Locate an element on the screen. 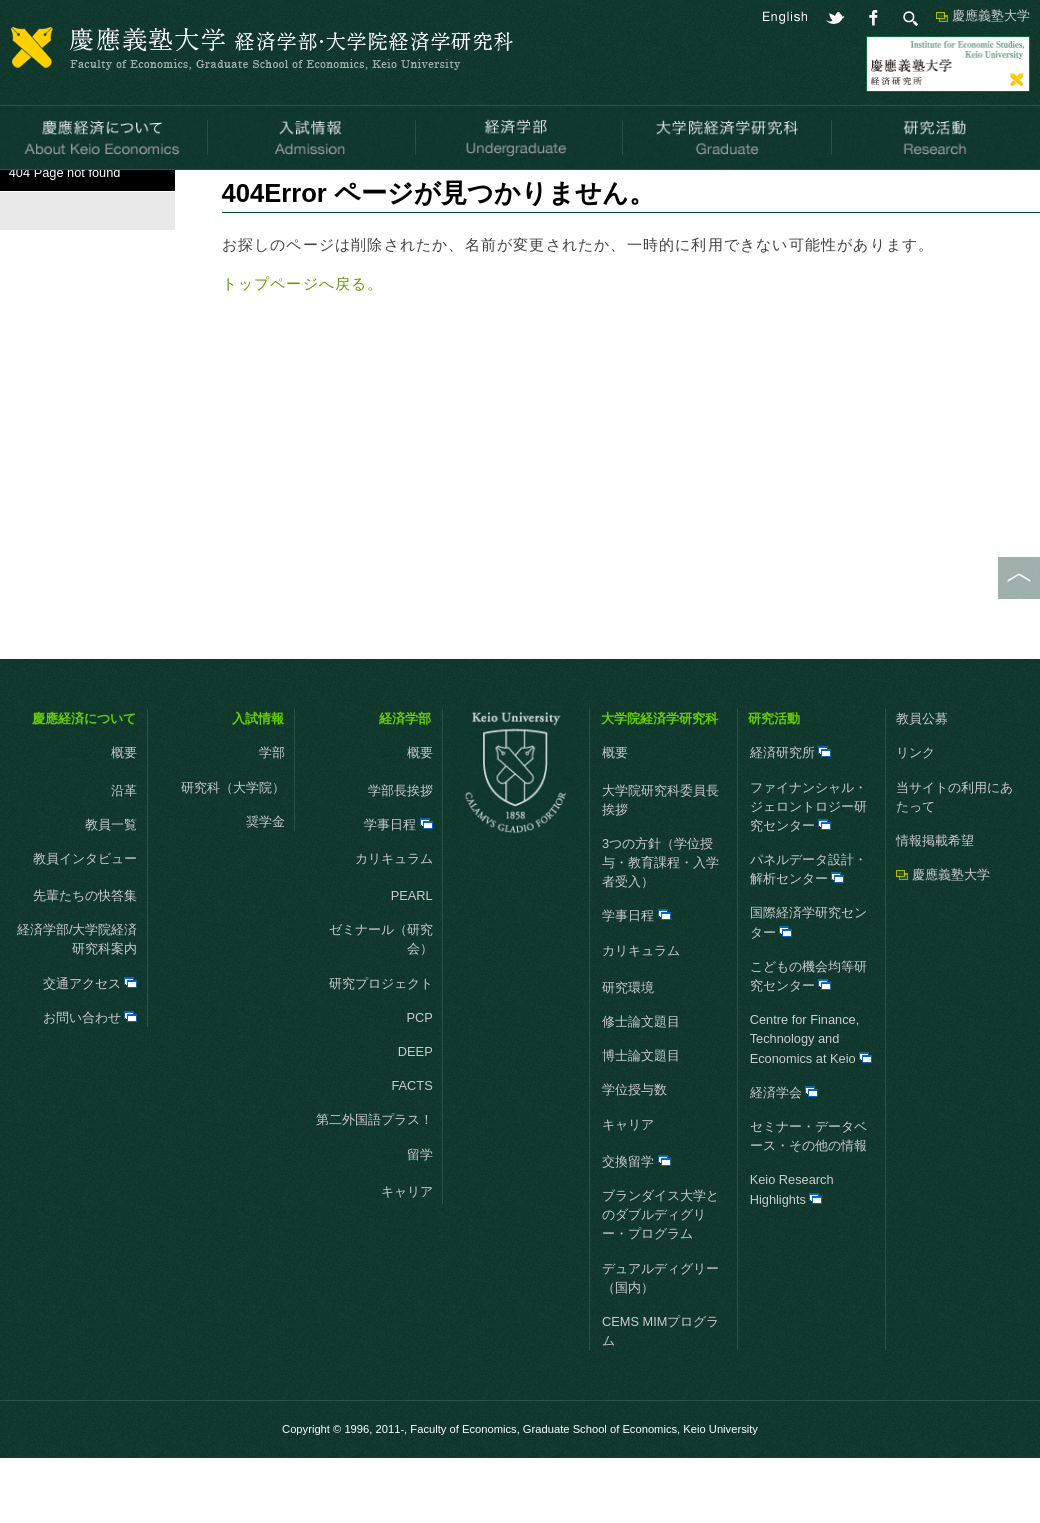  研究プロジェクト is located at coordinates (381, 1048).